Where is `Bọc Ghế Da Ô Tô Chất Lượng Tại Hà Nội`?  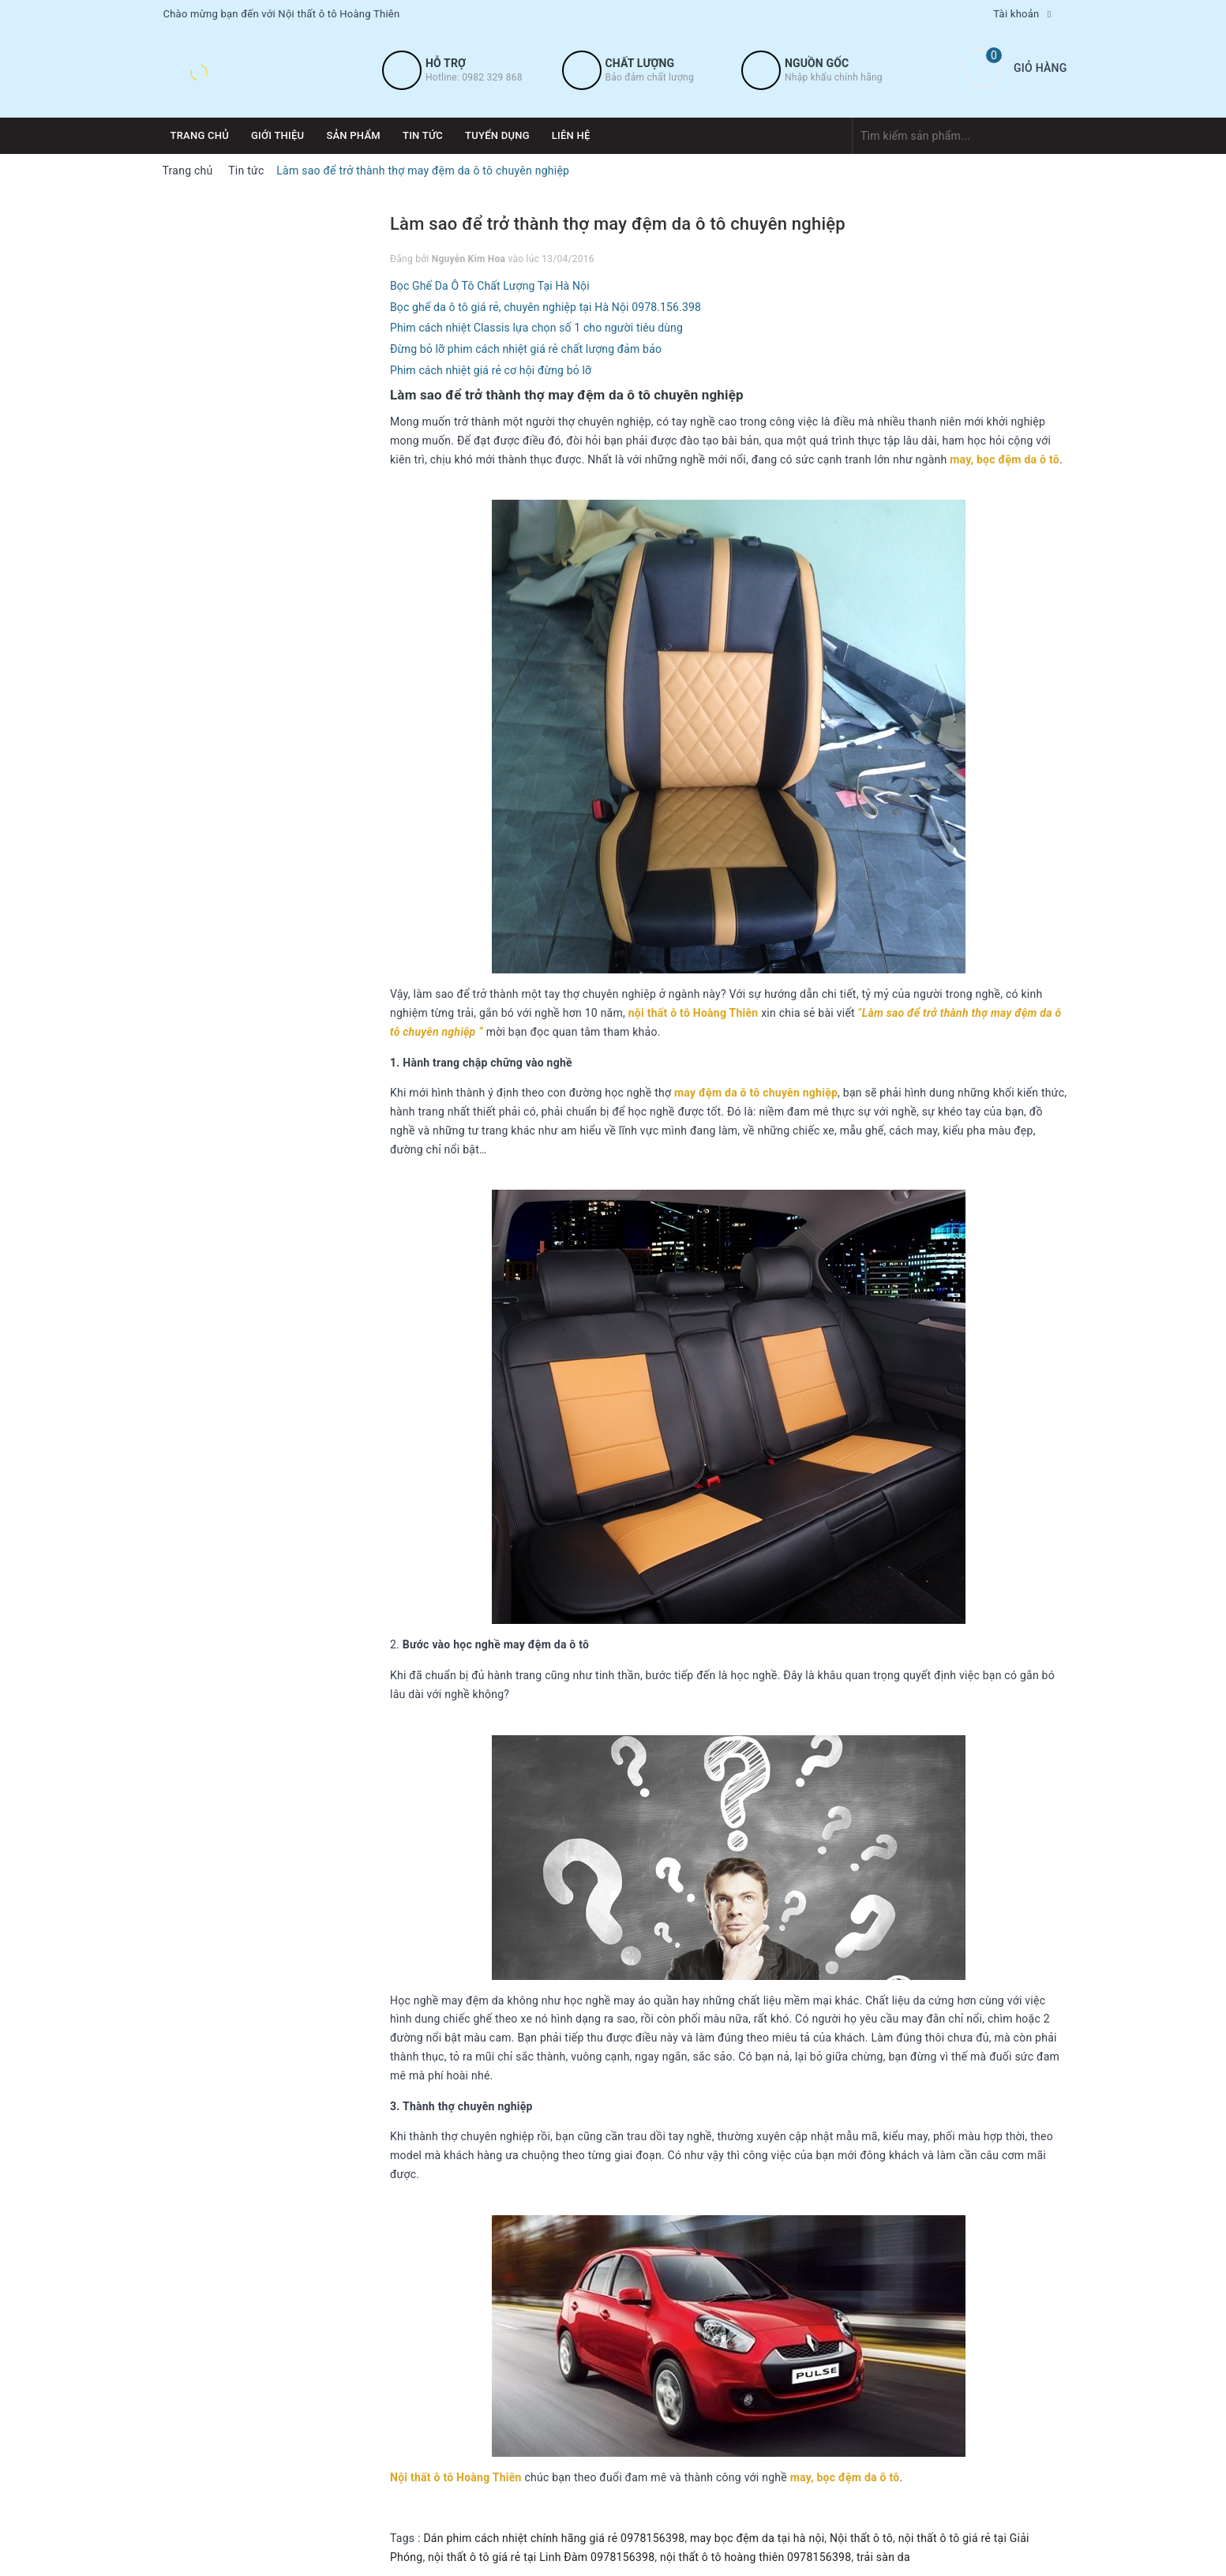
Bọc Ghế Da Ô Tô Chất Lượng Tại Hà Nội is located at coordinates (490, 285).